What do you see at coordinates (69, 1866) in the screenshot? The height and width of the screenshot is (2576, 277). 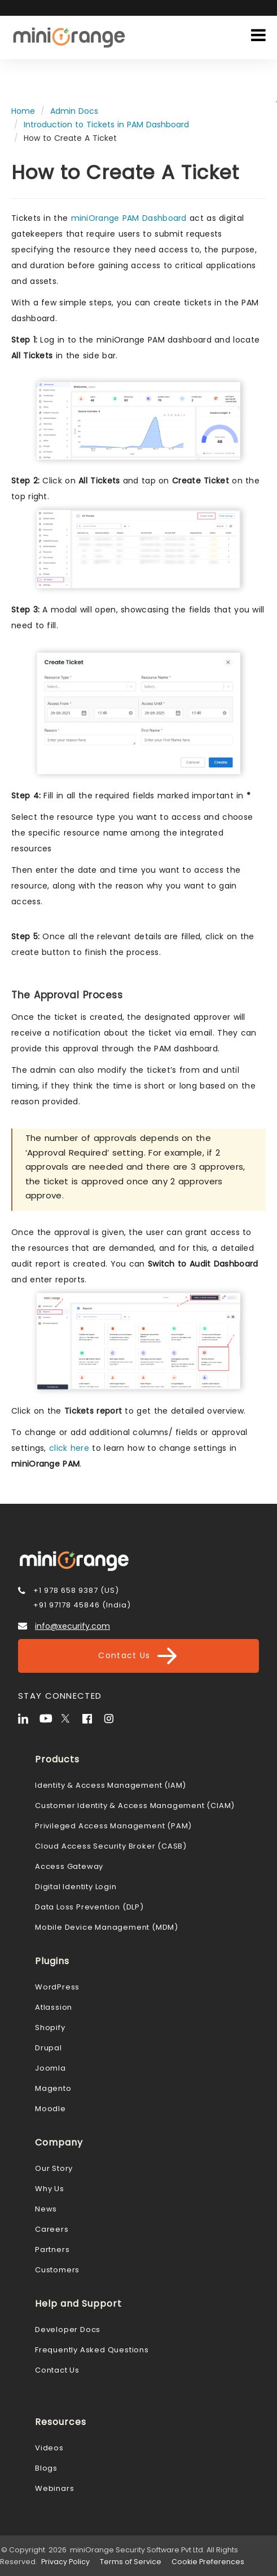 I see `Access Gateway` at bounding box center [69, 1866].